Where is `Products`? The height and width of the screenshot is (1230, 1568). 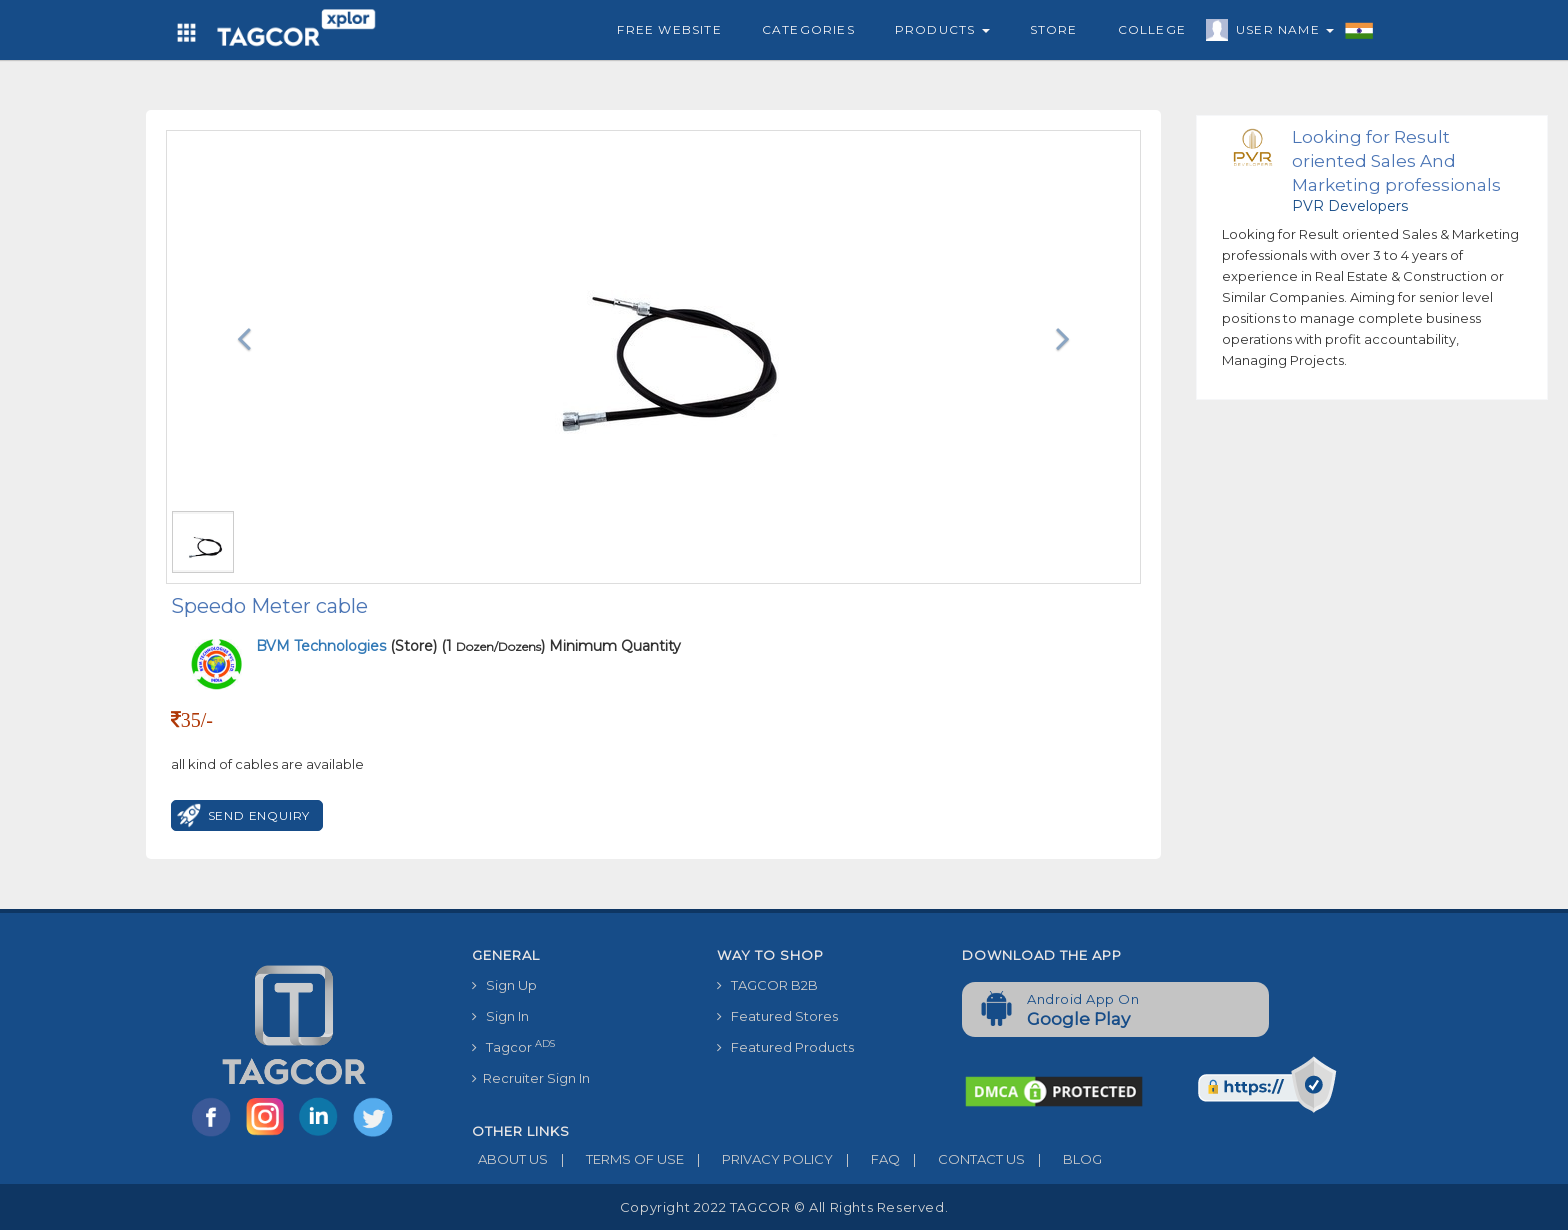 Products is located at coordinates (942, 29).